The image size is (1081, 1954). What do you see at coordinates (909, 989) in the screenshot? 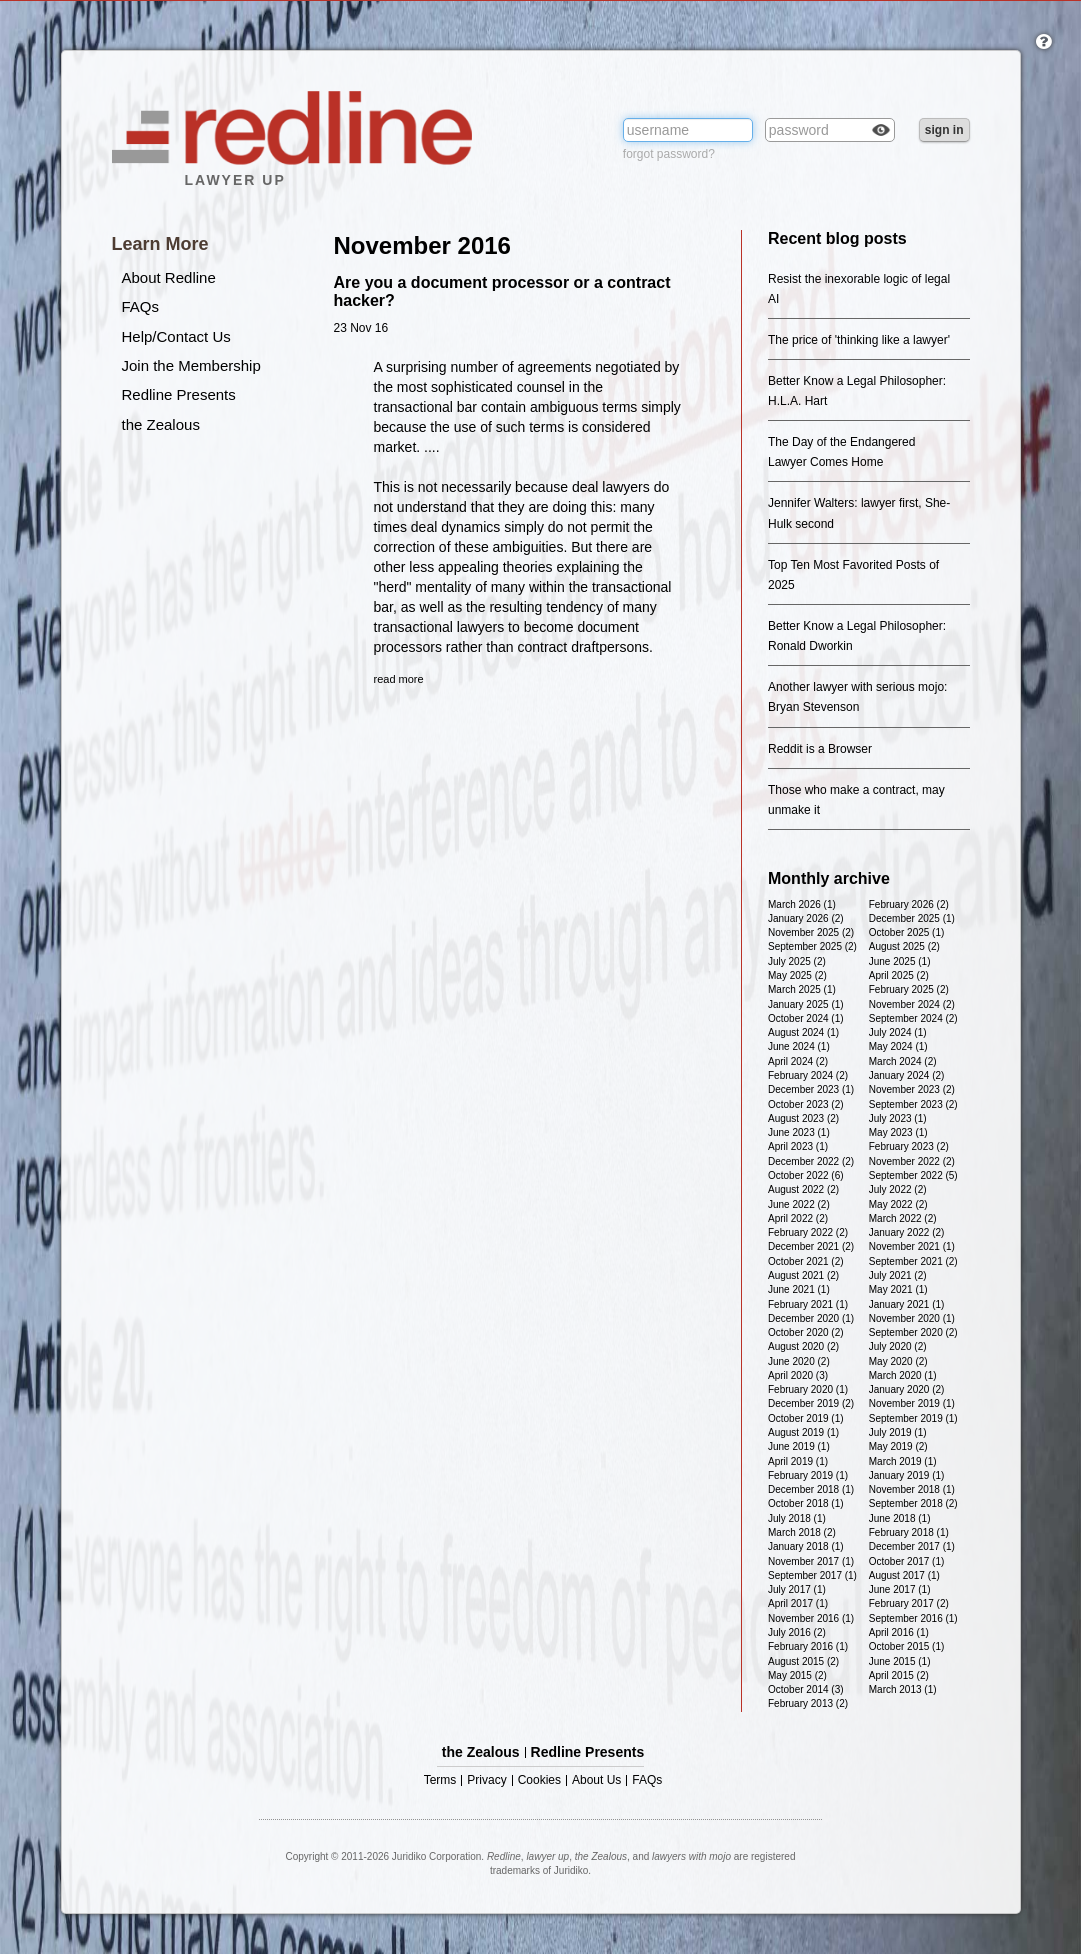
I see `February 2025 (2)` at bounding box center [909, 989].